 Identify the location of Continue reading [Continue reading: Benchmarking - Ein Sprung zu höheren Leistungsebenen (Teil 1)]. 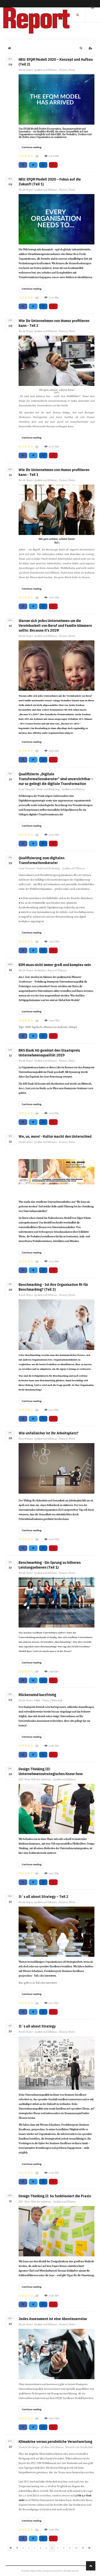
(31, 1662).